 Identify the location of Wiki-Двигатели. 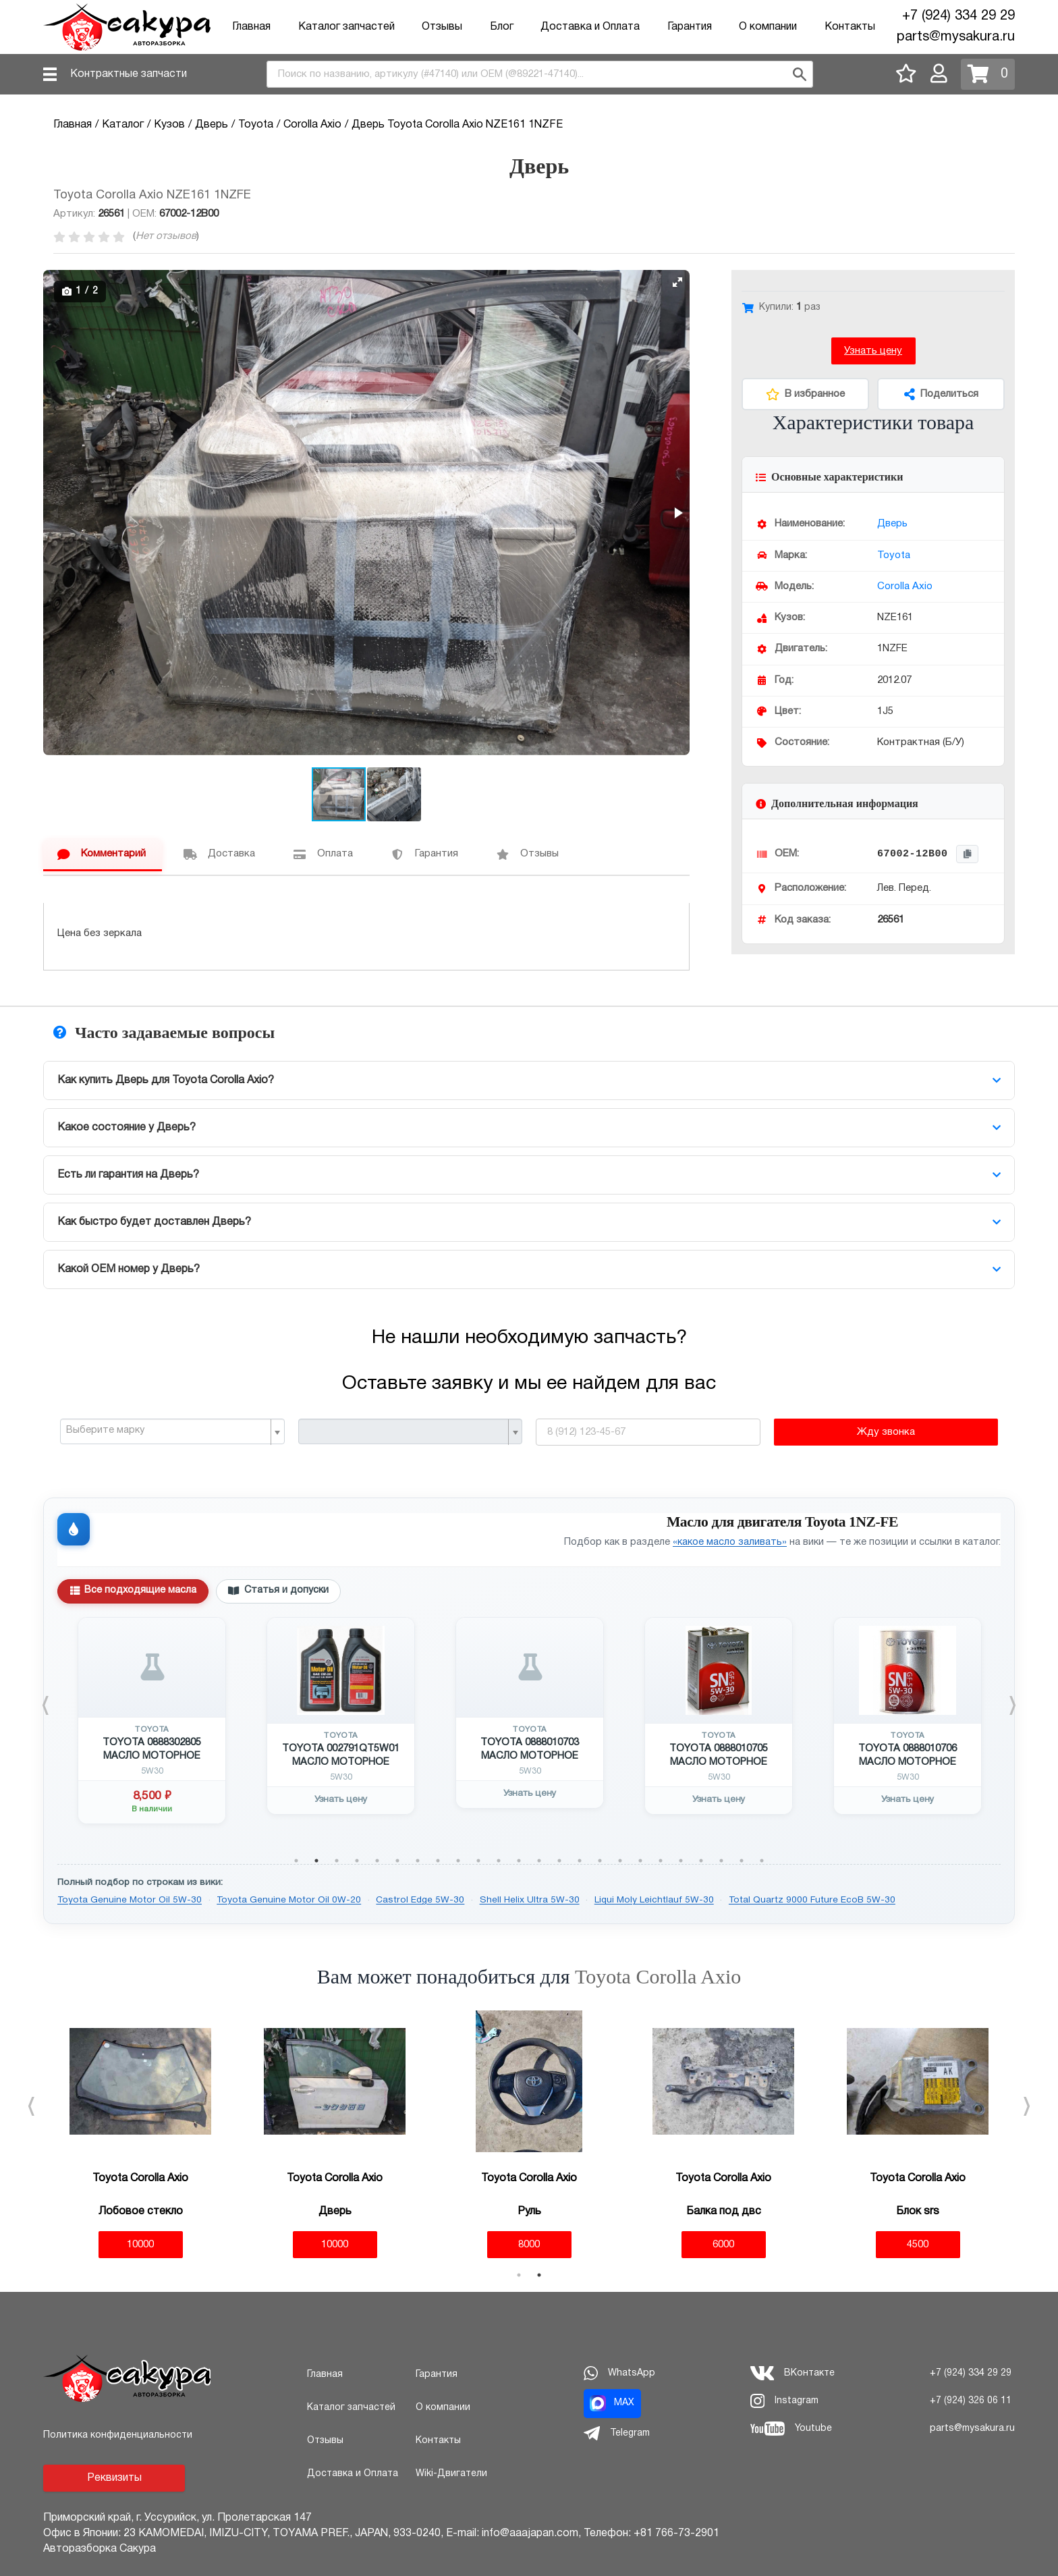
(451, 2473).